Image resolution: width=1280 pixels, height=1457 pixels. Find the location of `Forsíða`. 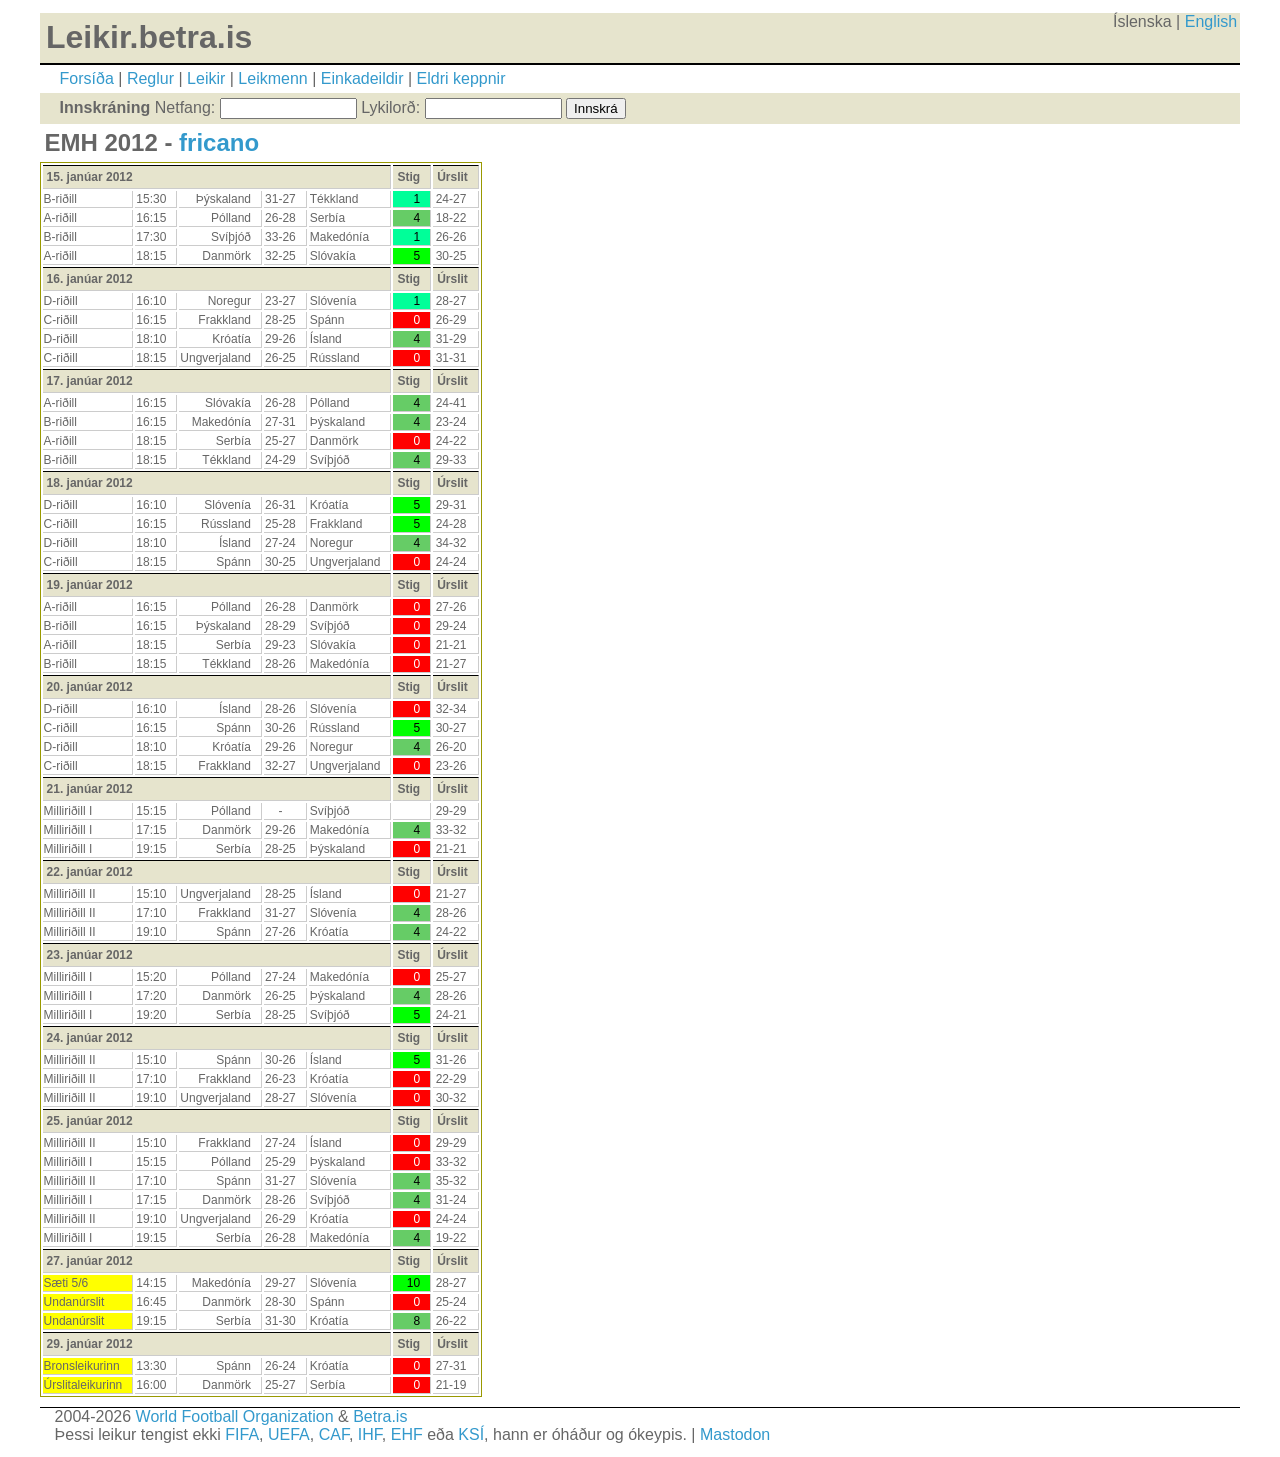

Forsíða is located at coordinates (87, 78).